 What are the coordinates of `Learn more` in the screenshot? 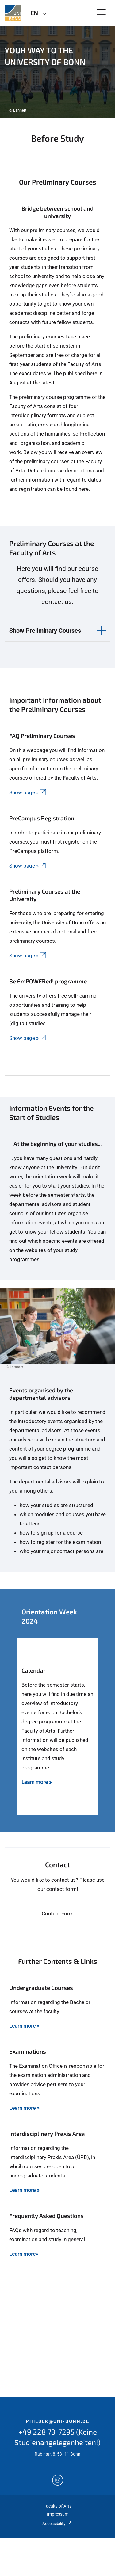 It's located at (35, 1782).